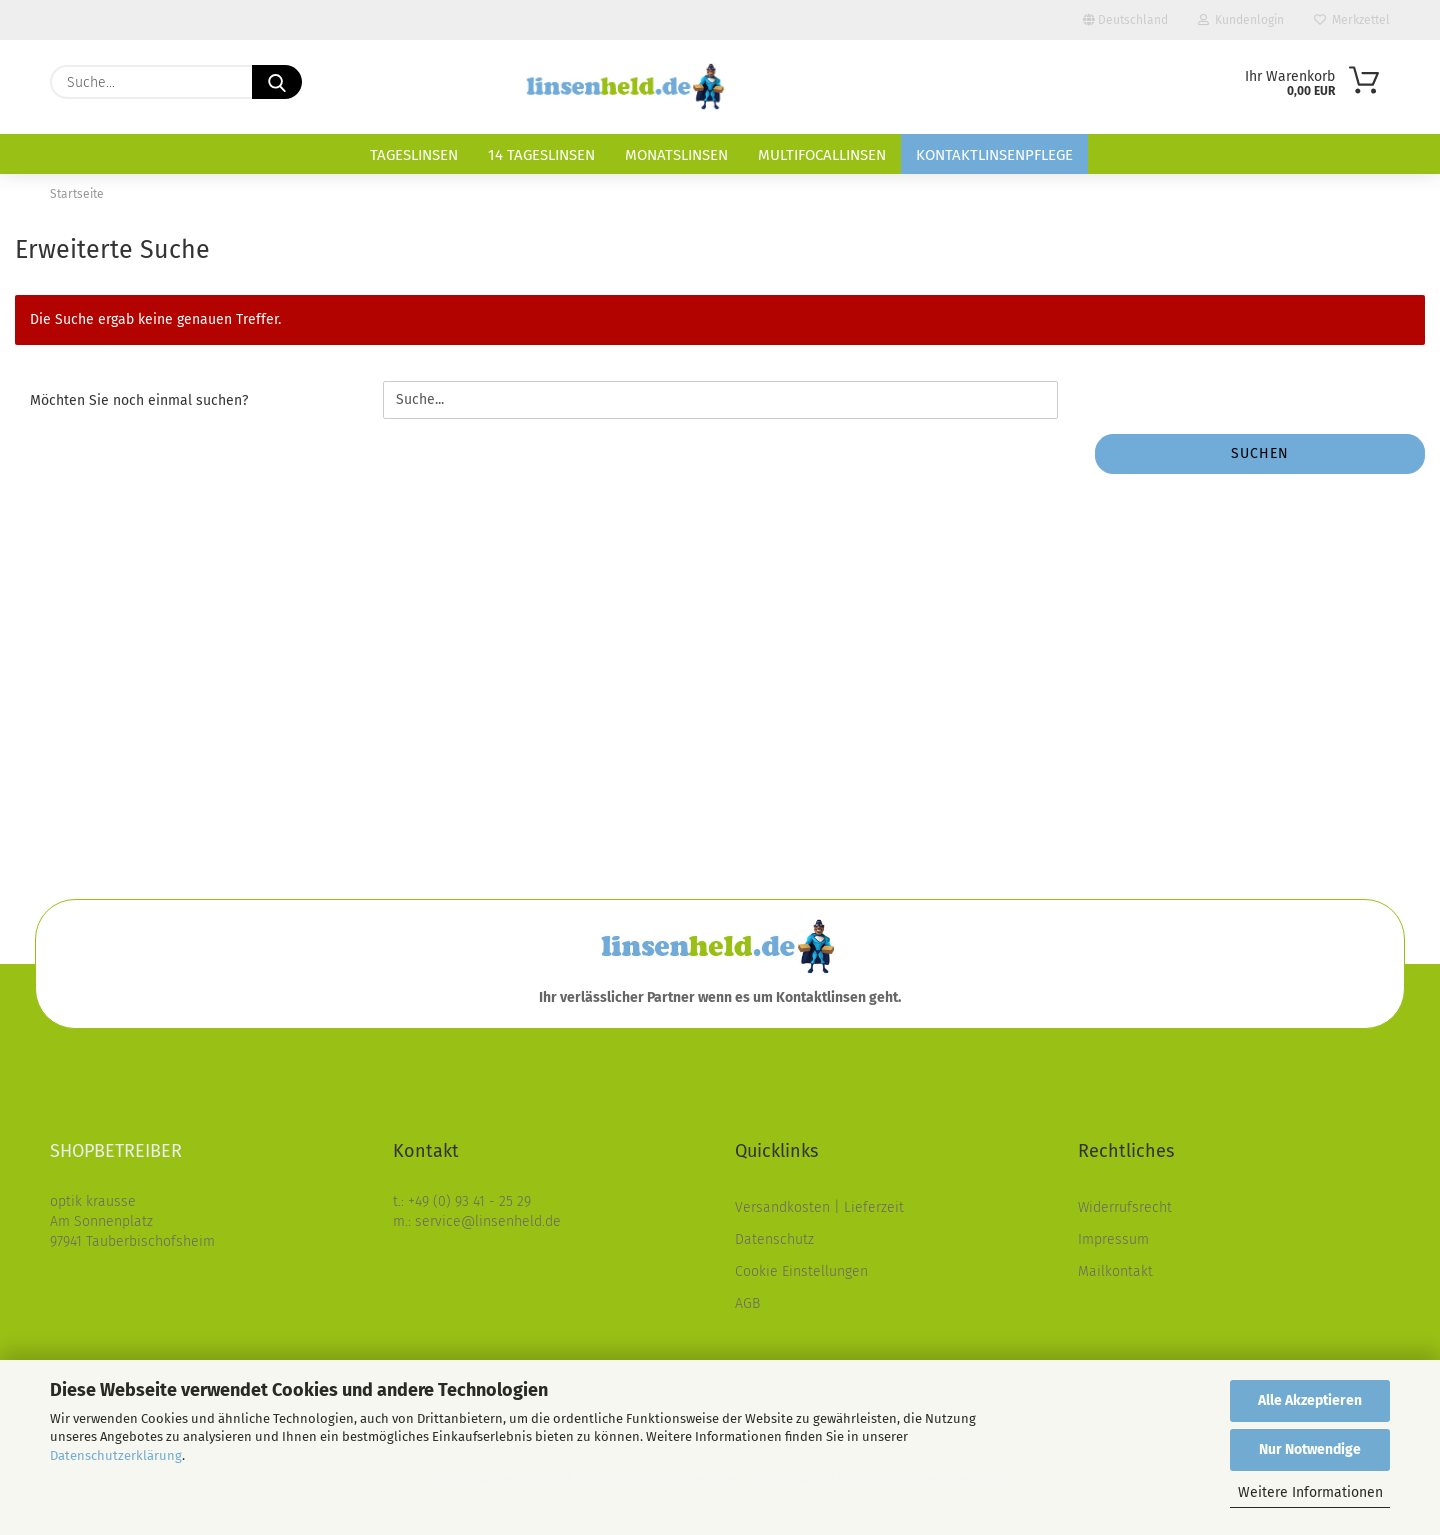  Describe the element at coordinates (1310, 1449) in the screenshot. I see `Nur Notwendige` at that location.